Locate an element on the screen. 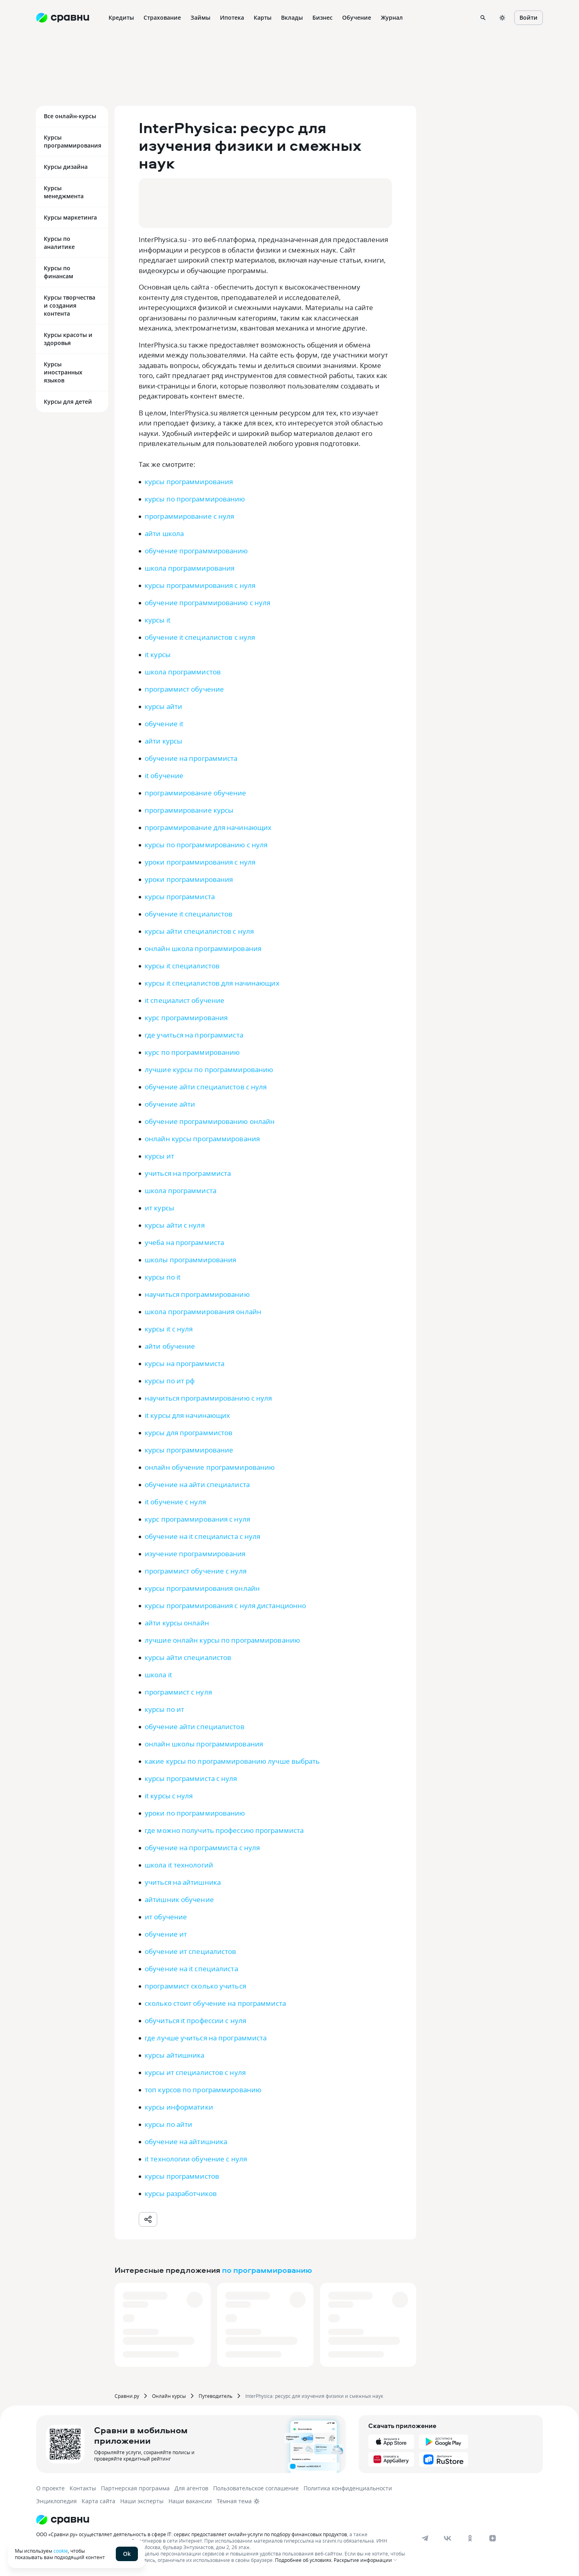 This screenshot has height=2576, width=579. Пользовательское соглашение is located at coordinates (256, 2488).